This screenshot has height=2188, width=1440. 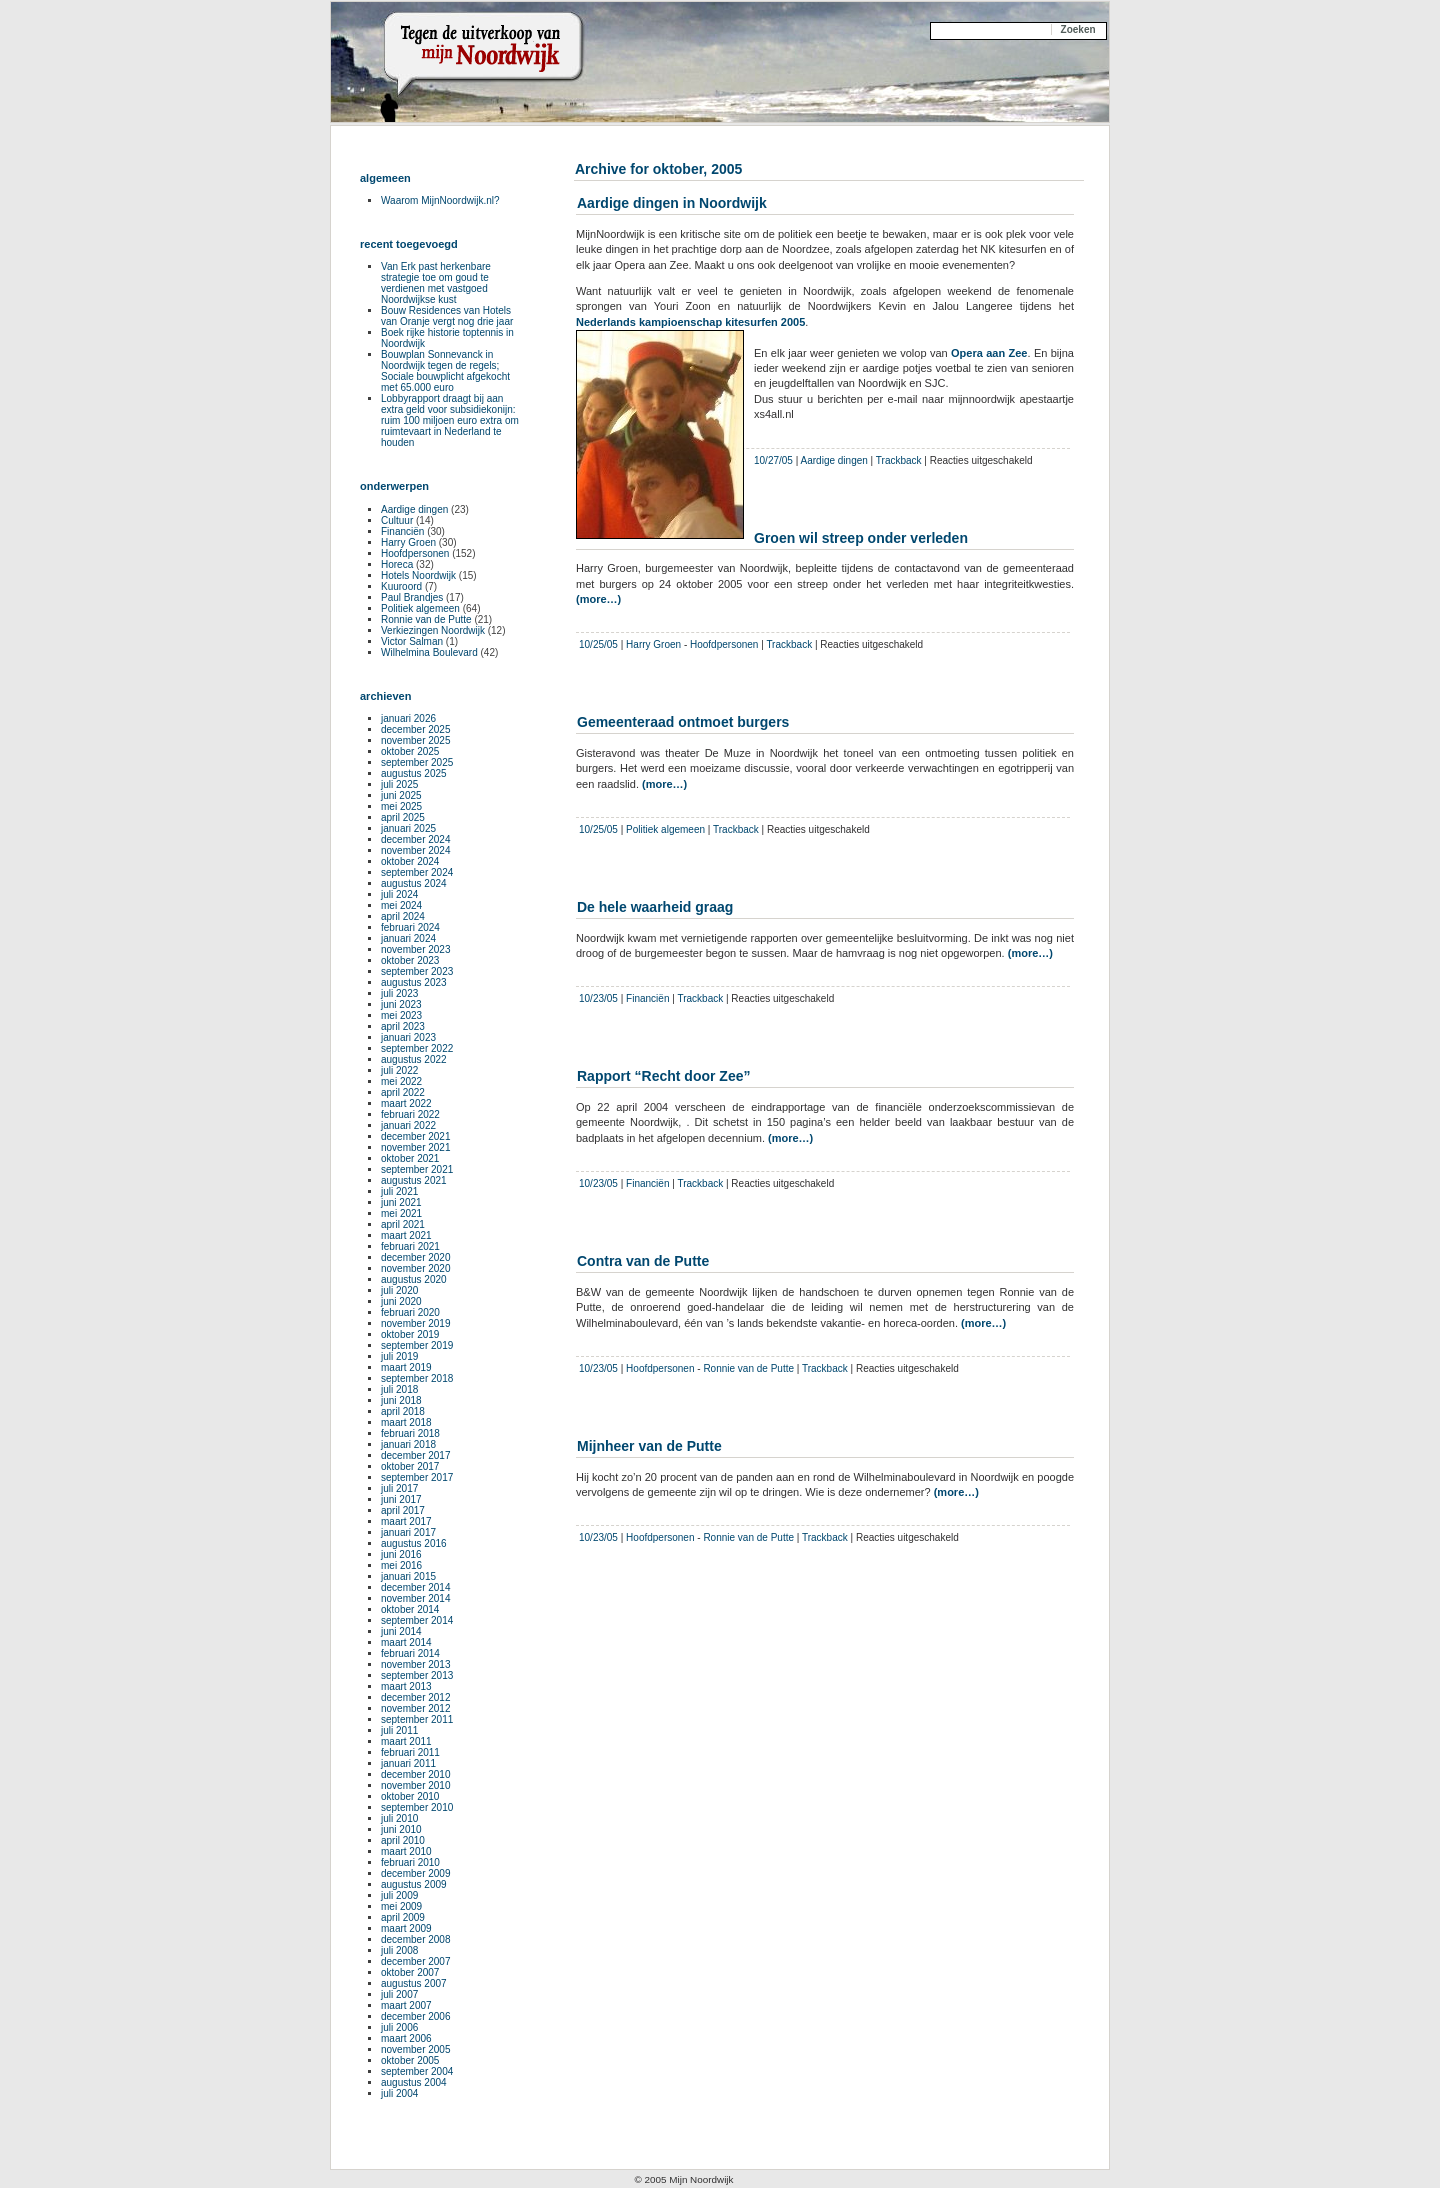 What do you see at coordinates (408, 718) in the screenshot?
I see `januari 2026` at bounding box center [408, 718].